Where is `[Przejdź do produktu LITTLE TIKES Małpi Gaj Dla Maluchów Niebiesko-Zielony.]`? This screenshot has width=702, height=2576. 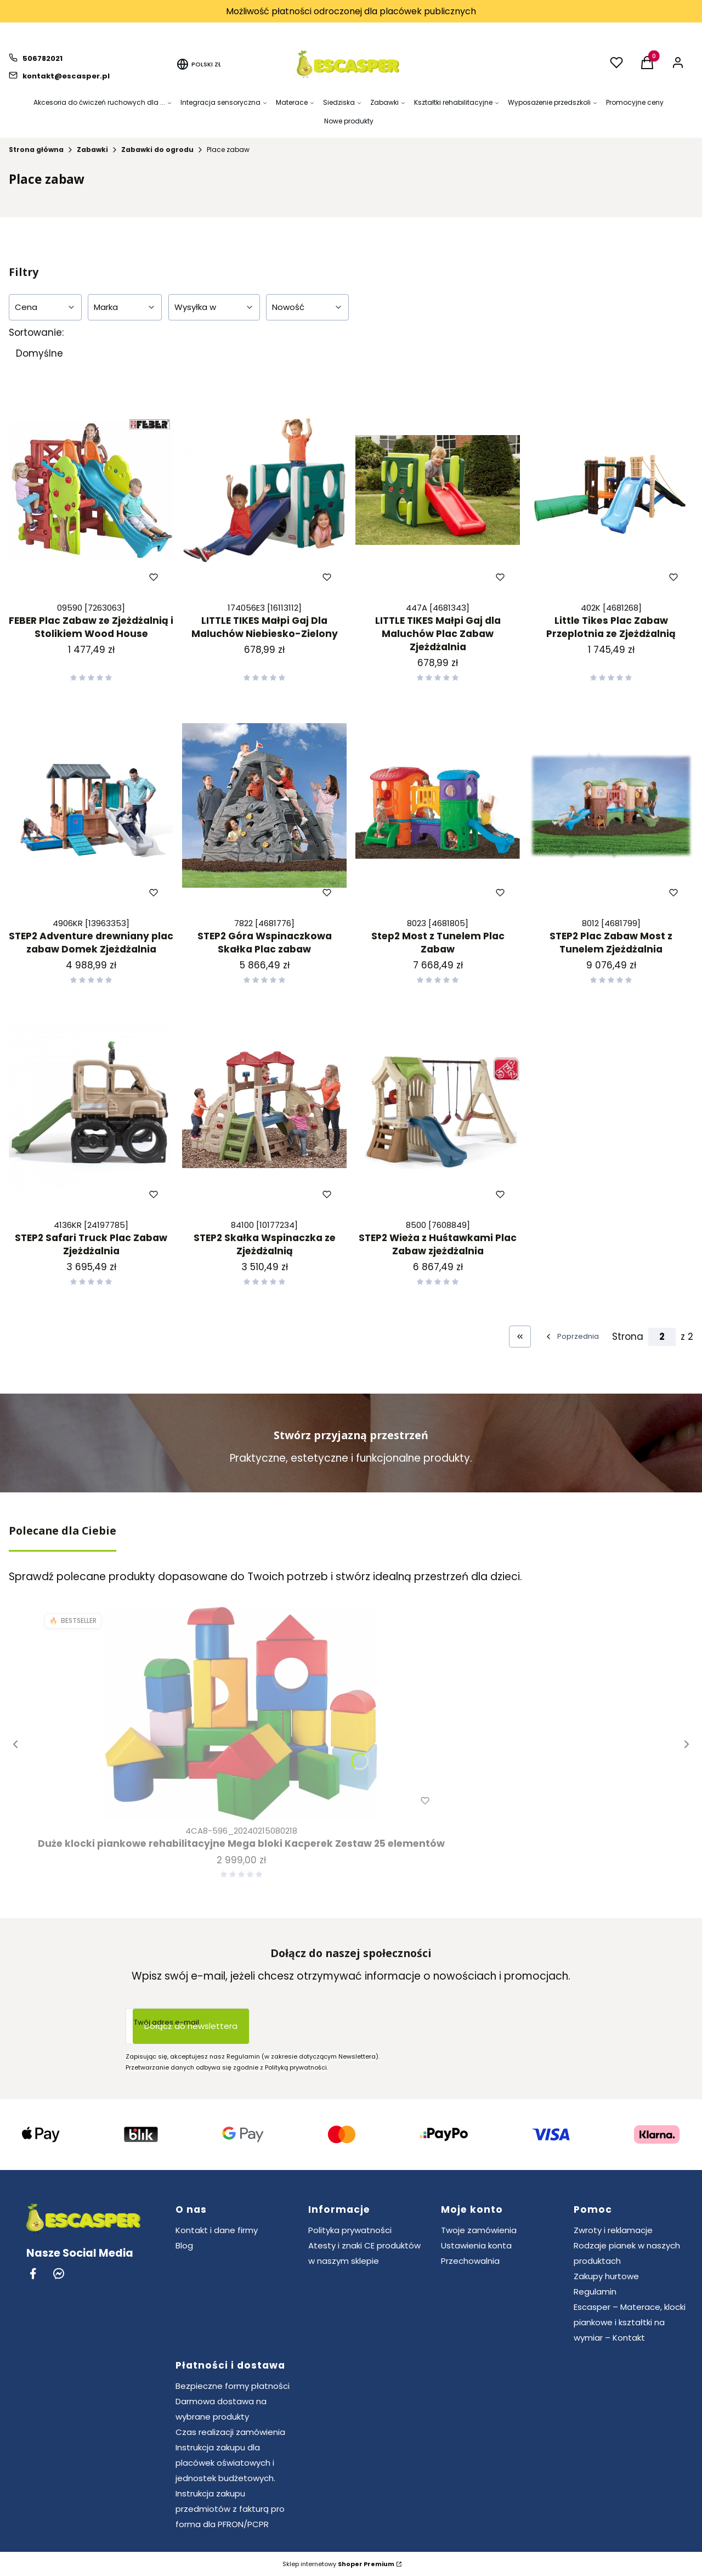 [Przejdź do produktu LITTLE TIKES Małpi Gaj Dla Maluchów Niebiesko-Zielony.] is located at coordinates (264, 490).